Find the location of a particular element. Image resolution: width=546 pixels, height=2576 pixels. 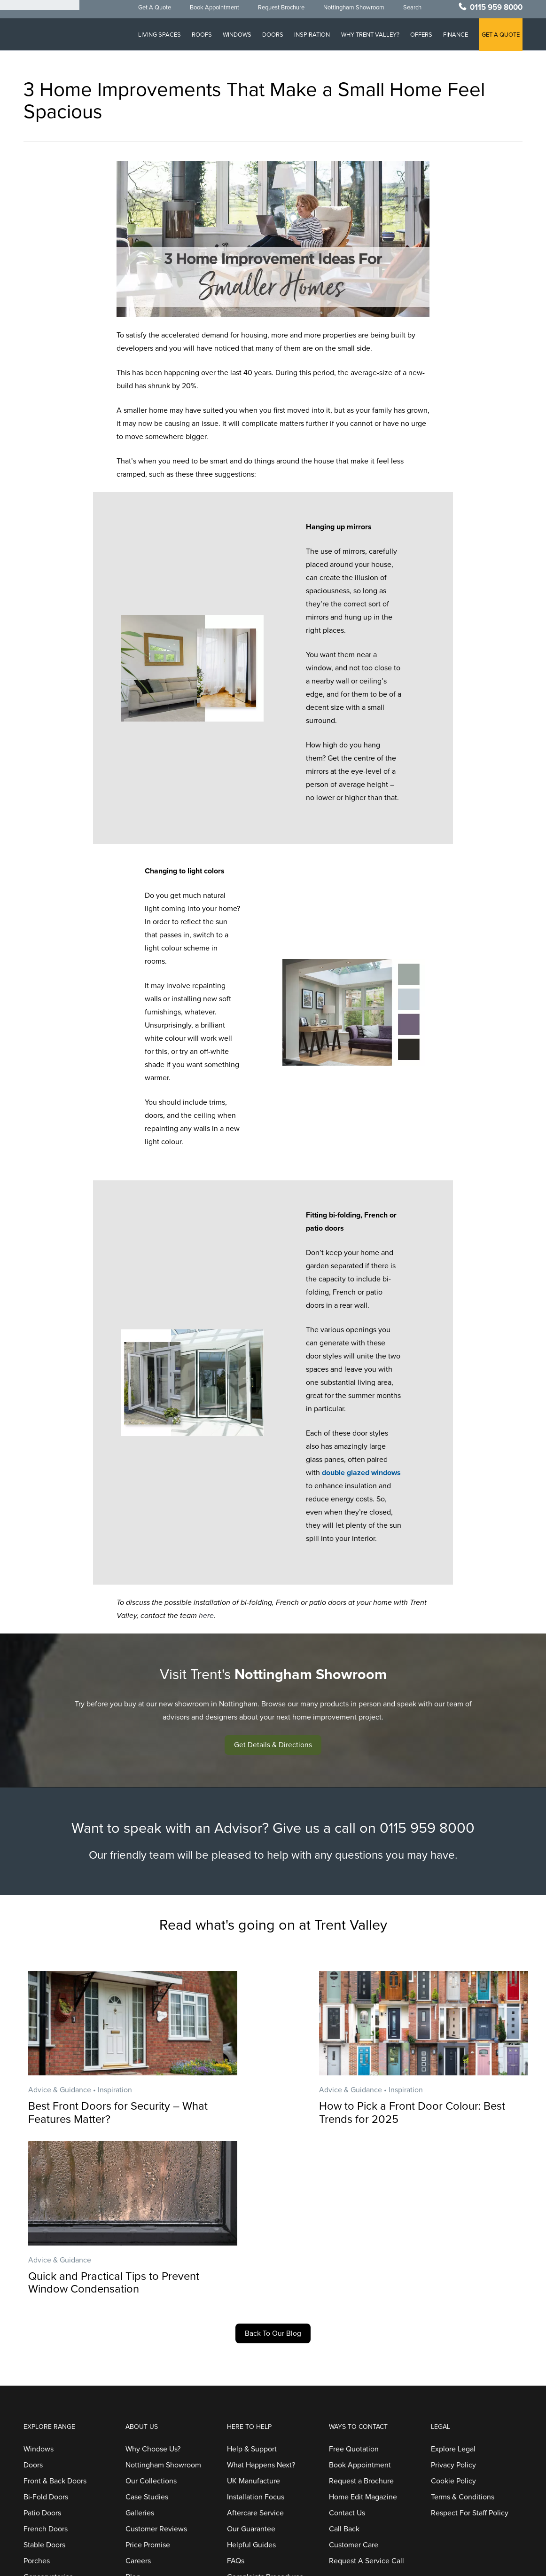

Our Guarantee is located at coordinates (251, 2361).